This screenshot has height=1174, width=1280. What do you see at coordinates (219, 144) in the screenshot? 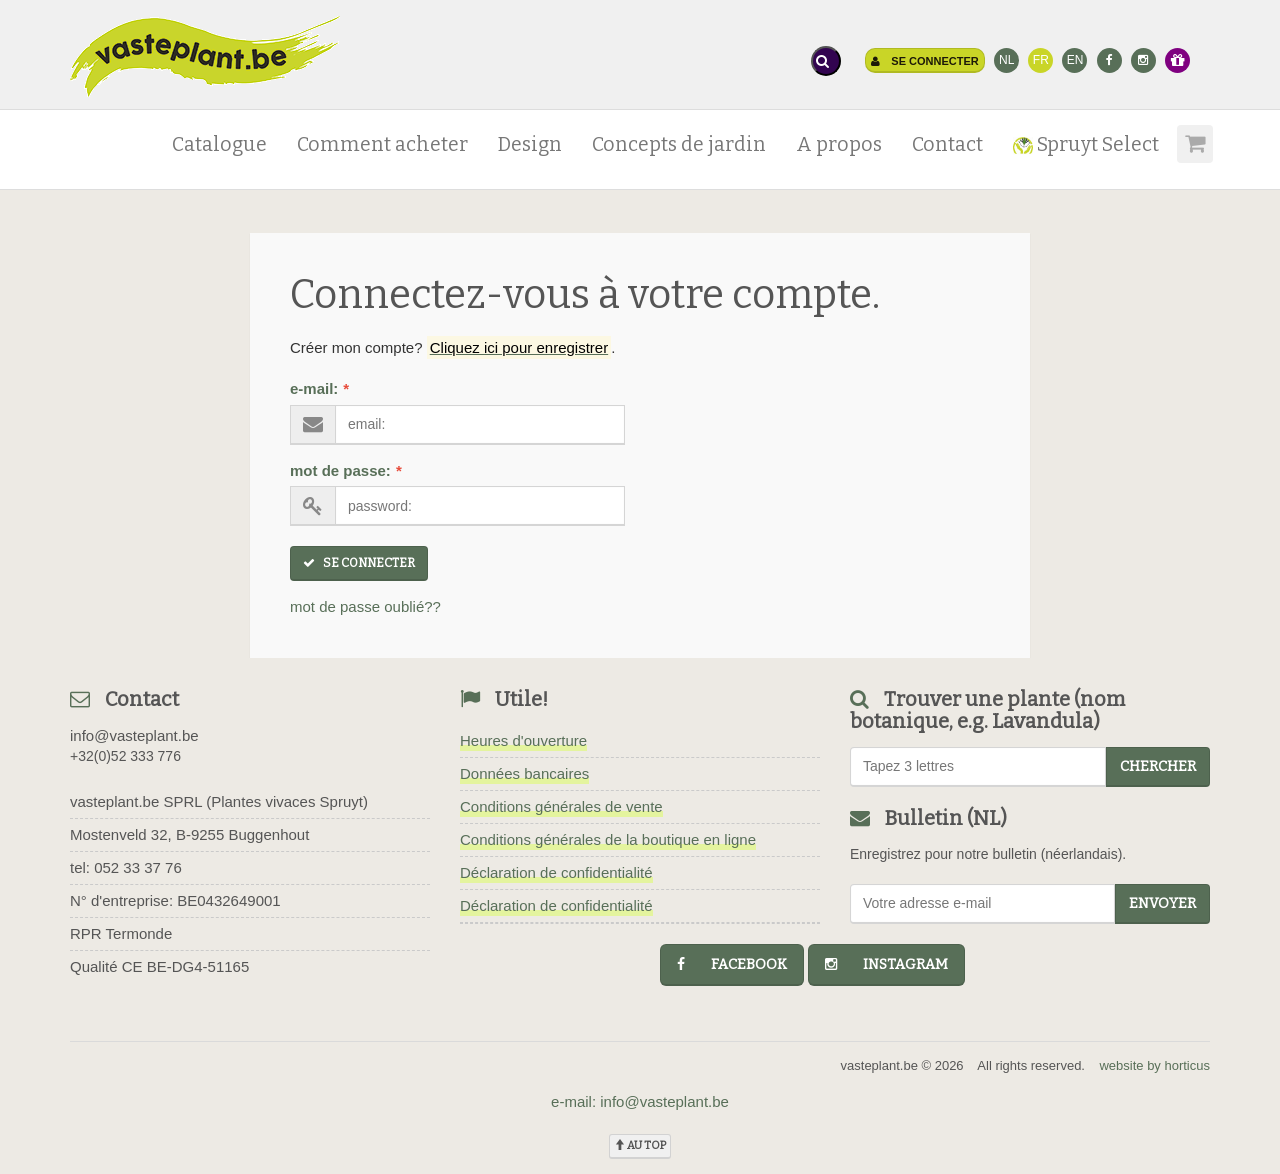
I see `Catalogue` at bounding box center [219, 144].